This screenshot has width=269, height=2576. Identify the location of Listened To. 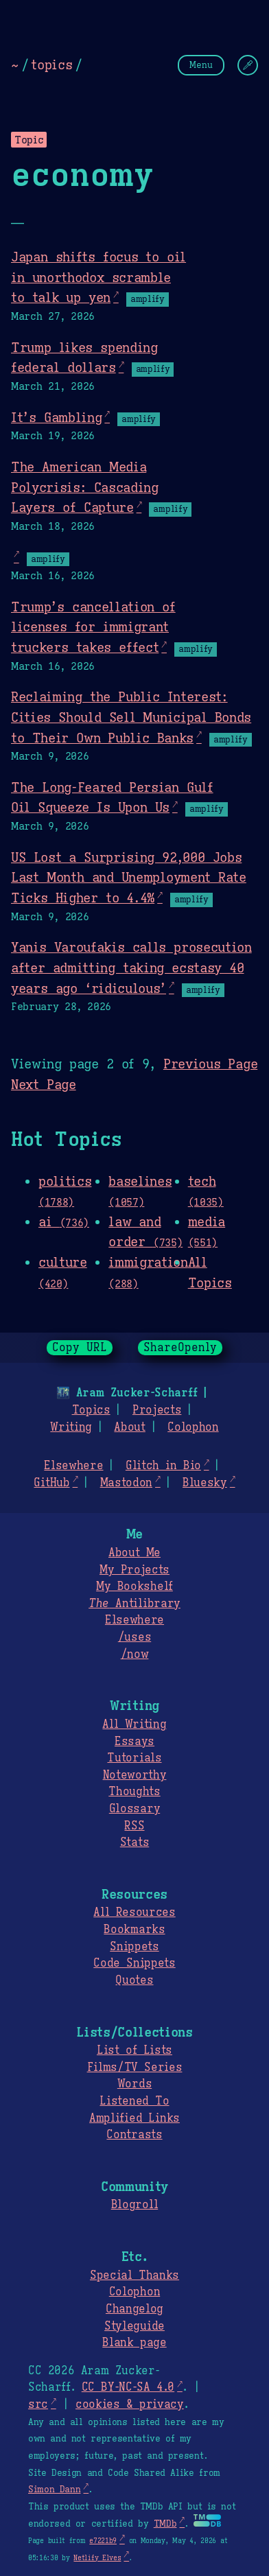
(134, 2101).